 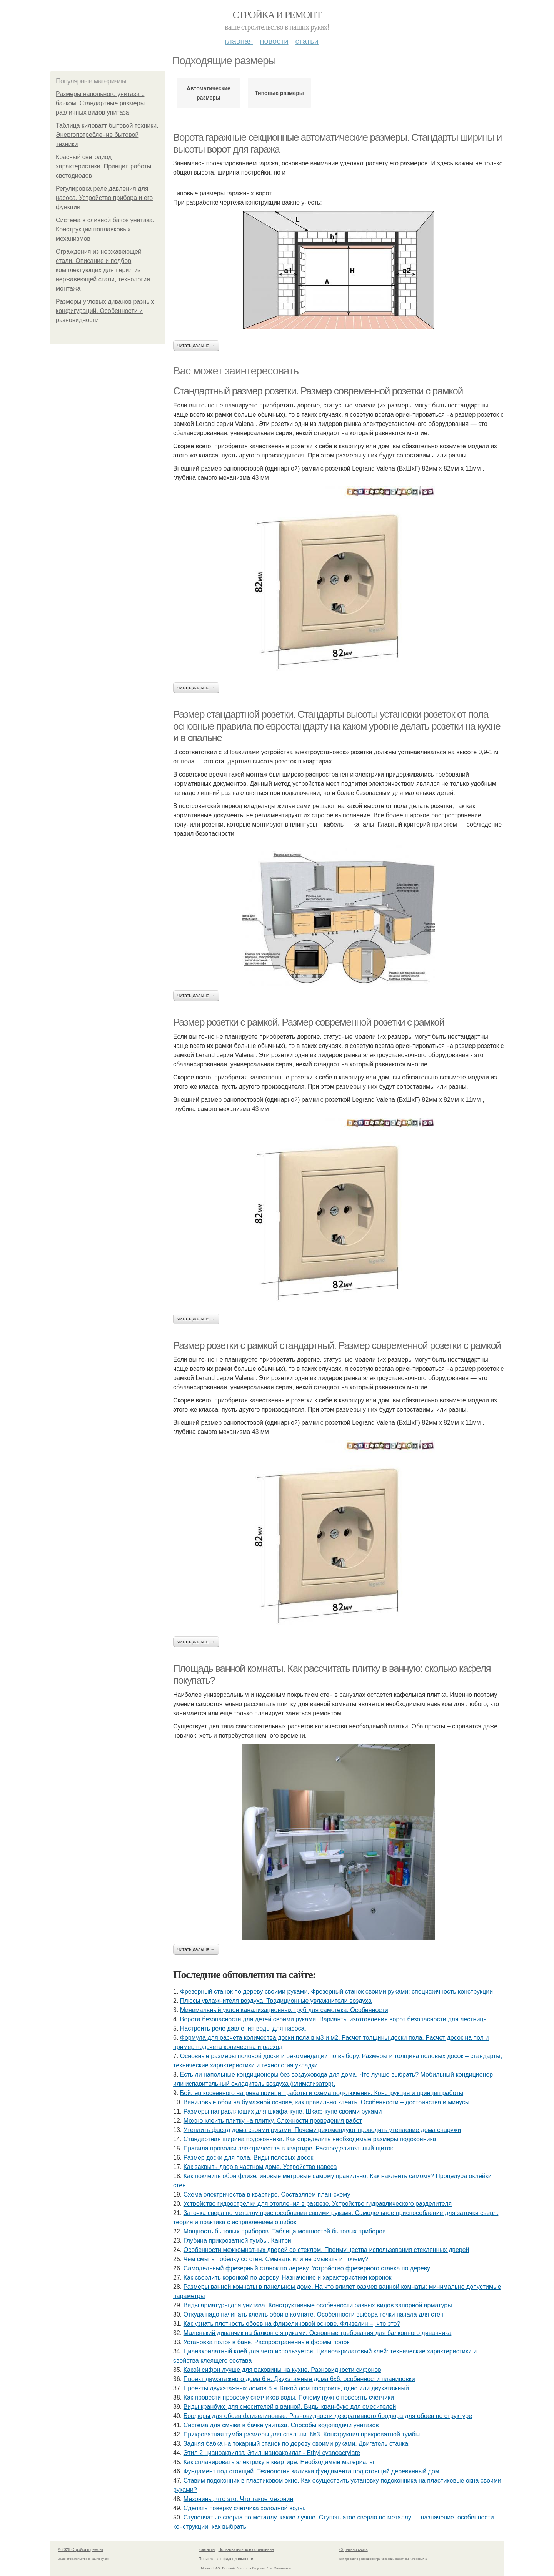 What do you see at coordinates (196, 345) in the screenshot?
I see `Читать дальше →` at bounding box center [196, 345].